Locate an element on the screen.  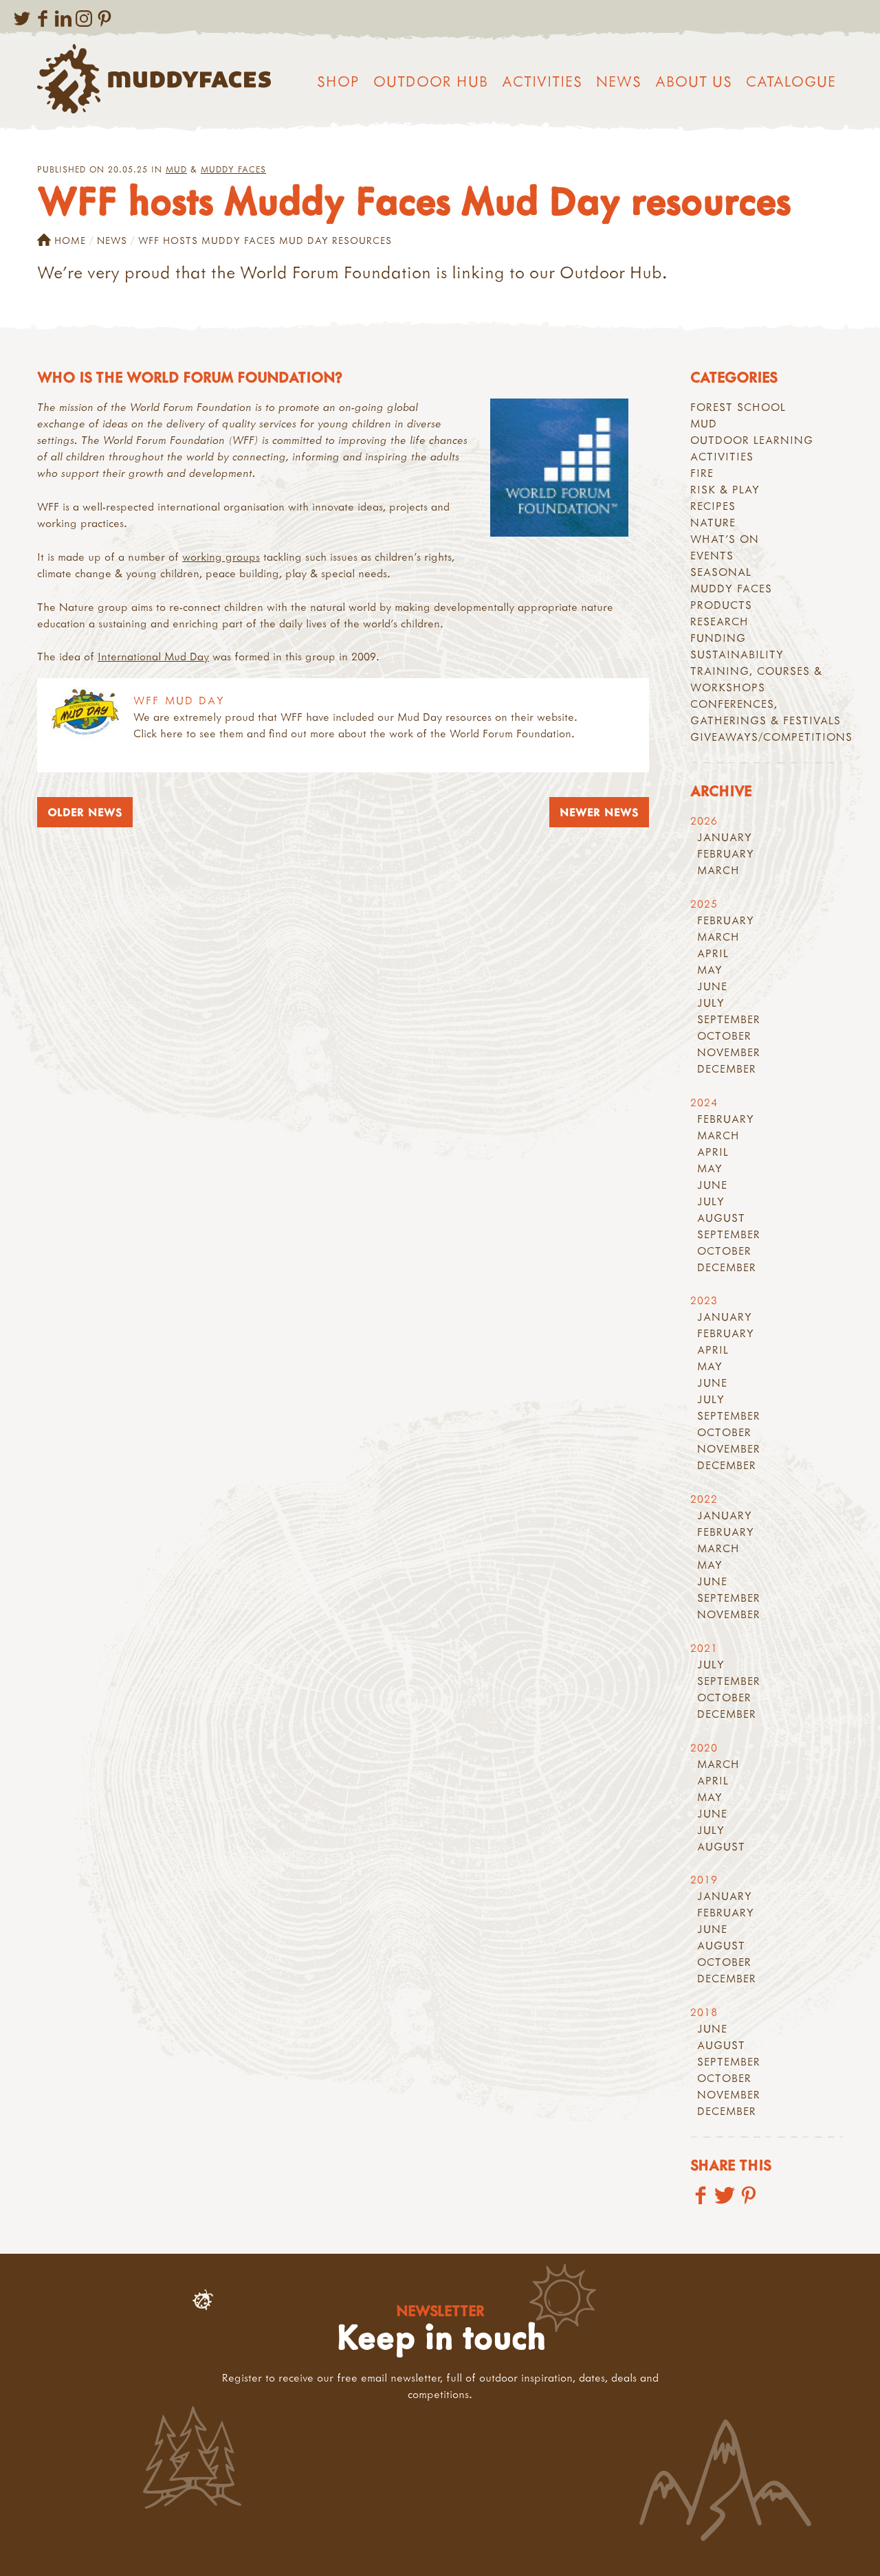
International Mud Day is located at coordinates (153, 656).